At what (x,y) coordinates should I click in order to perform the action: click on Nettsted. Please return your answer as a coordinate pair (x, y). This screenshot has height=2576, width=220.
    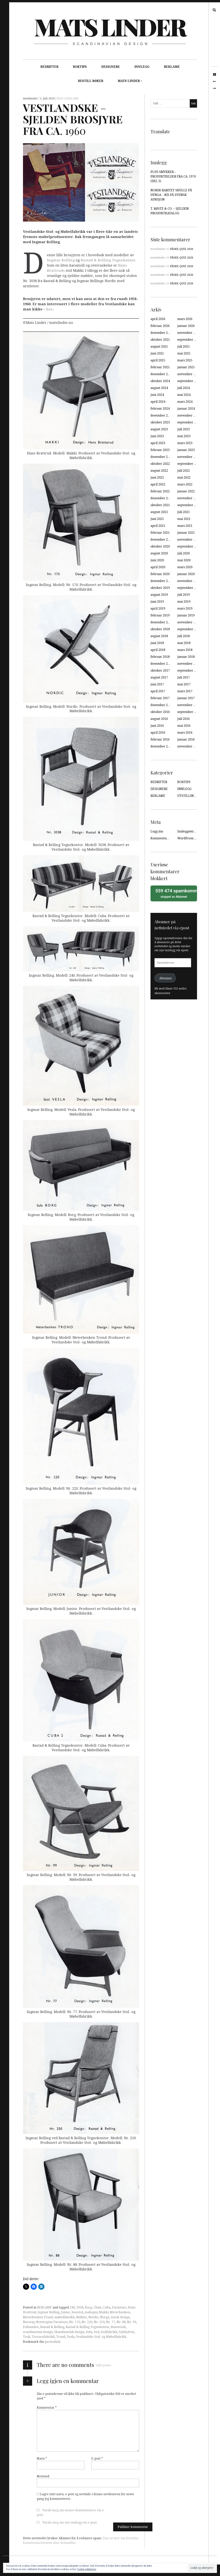
    Looking at the image, I should click on (43, 2476).